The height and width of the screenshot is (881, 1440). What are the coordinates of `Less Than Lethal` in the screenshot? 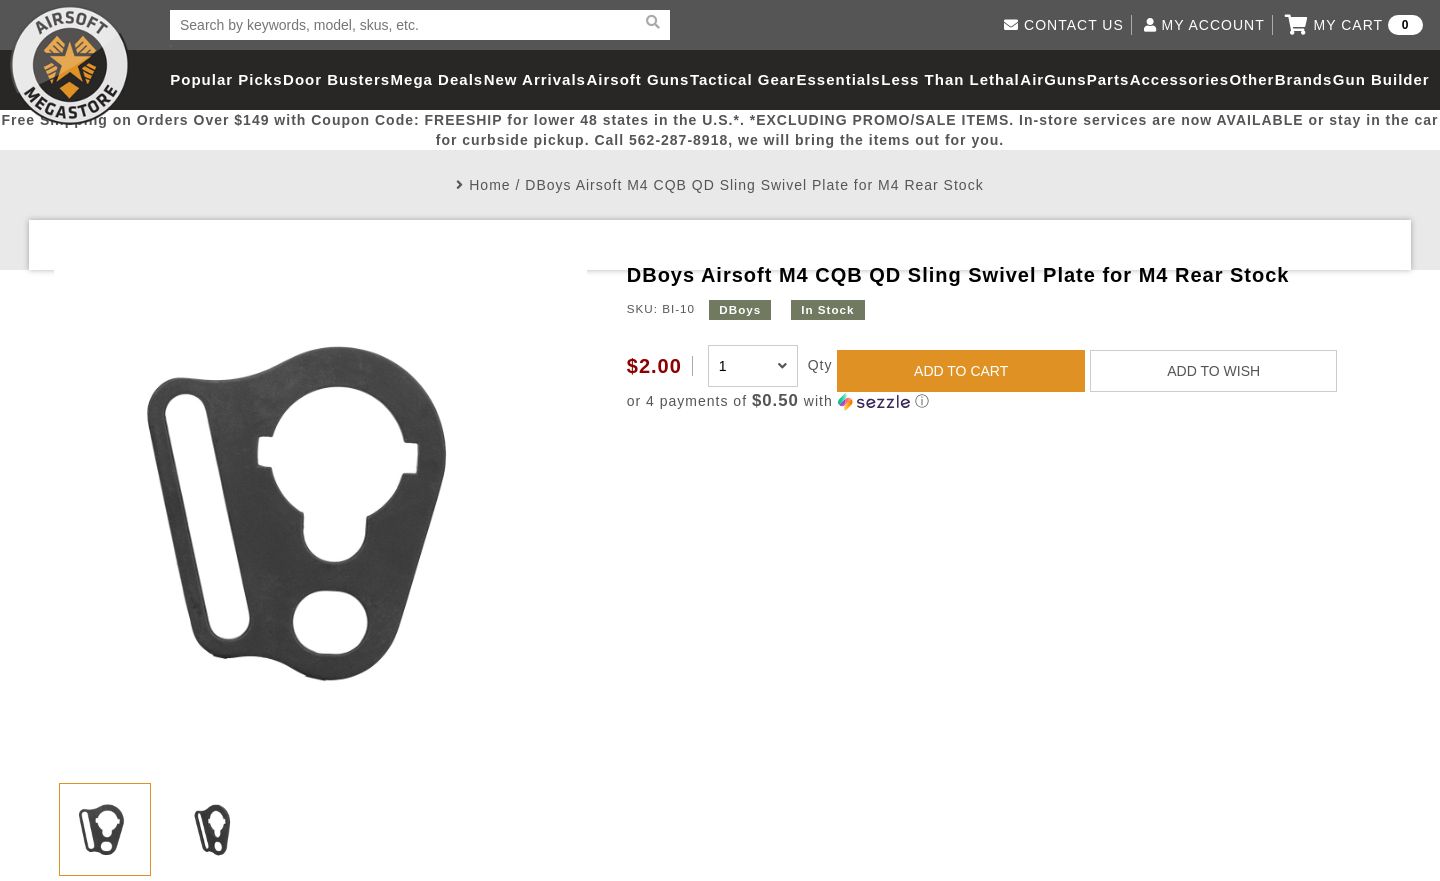 It's located at (950, 79).